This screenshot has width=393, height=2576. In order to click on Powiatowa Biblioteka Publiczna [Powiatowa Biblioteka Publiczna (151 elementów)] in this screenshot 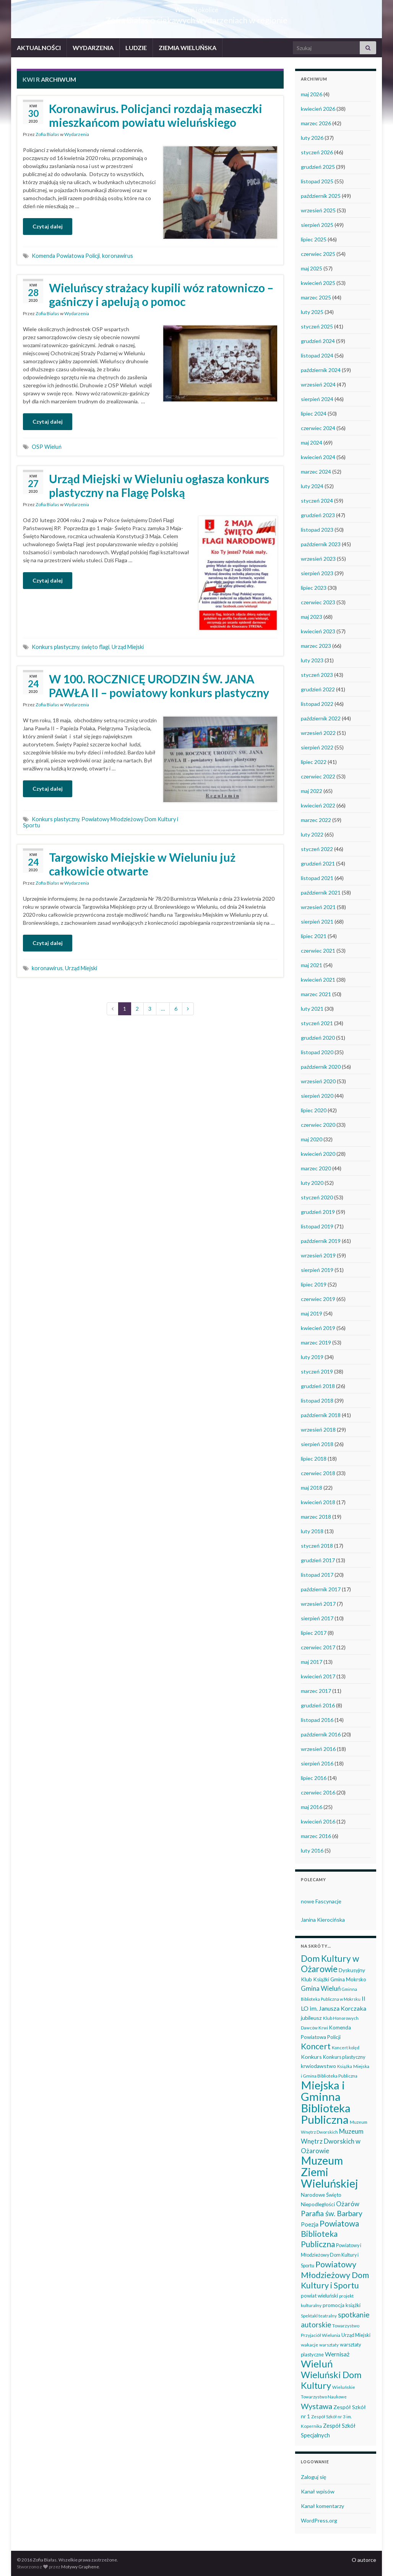, I will do `click(330, 2233)`.